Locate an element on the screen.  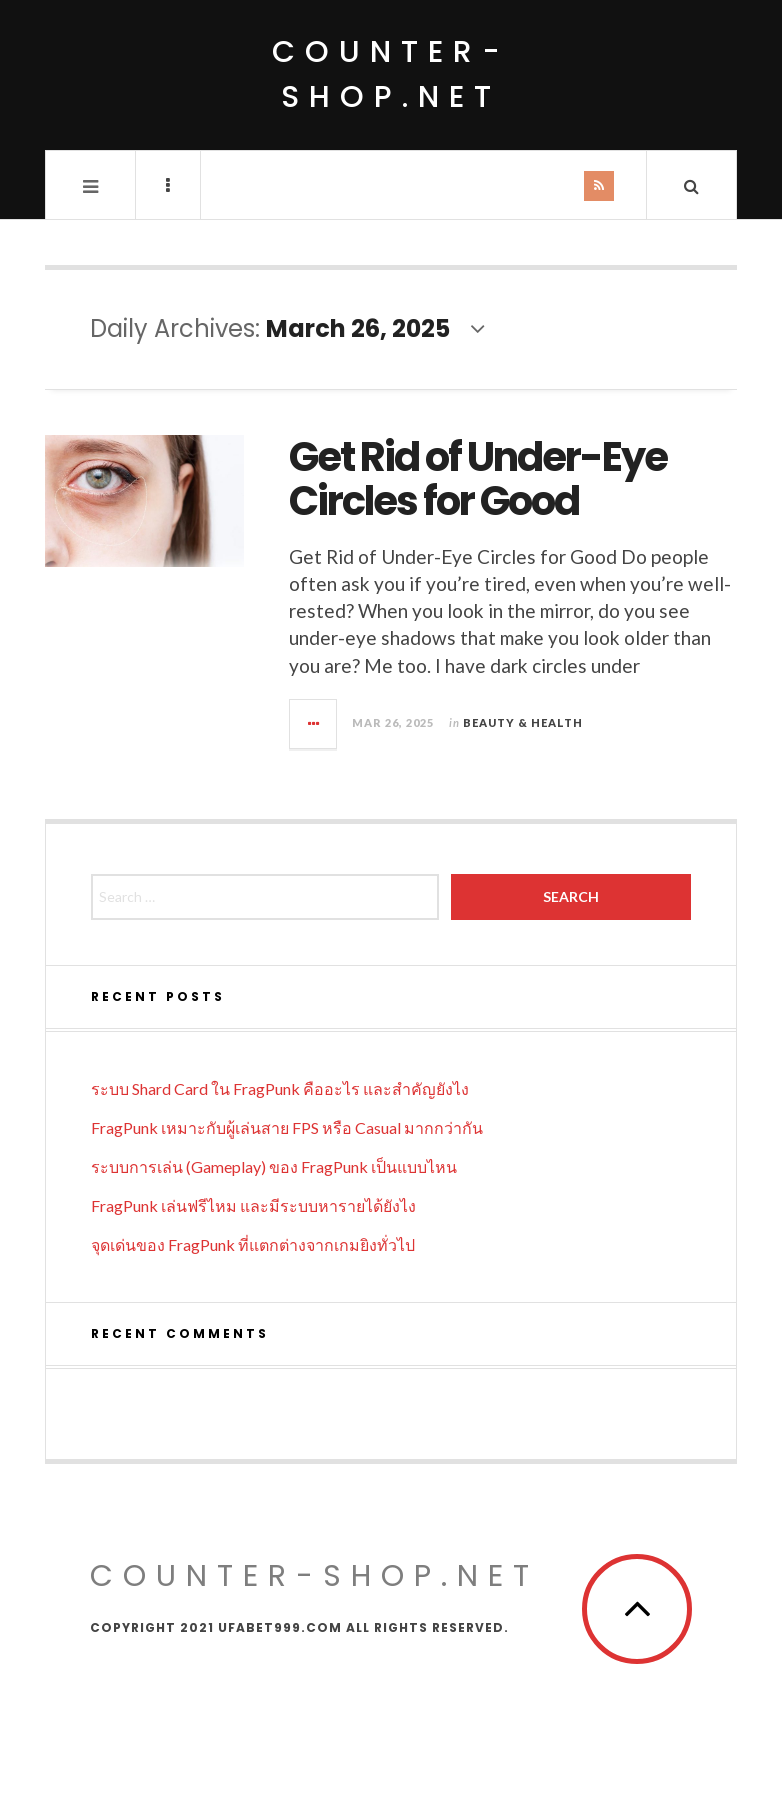
Get Rid of Under-Eye Circles for Good is located at coordinates (478, 479).